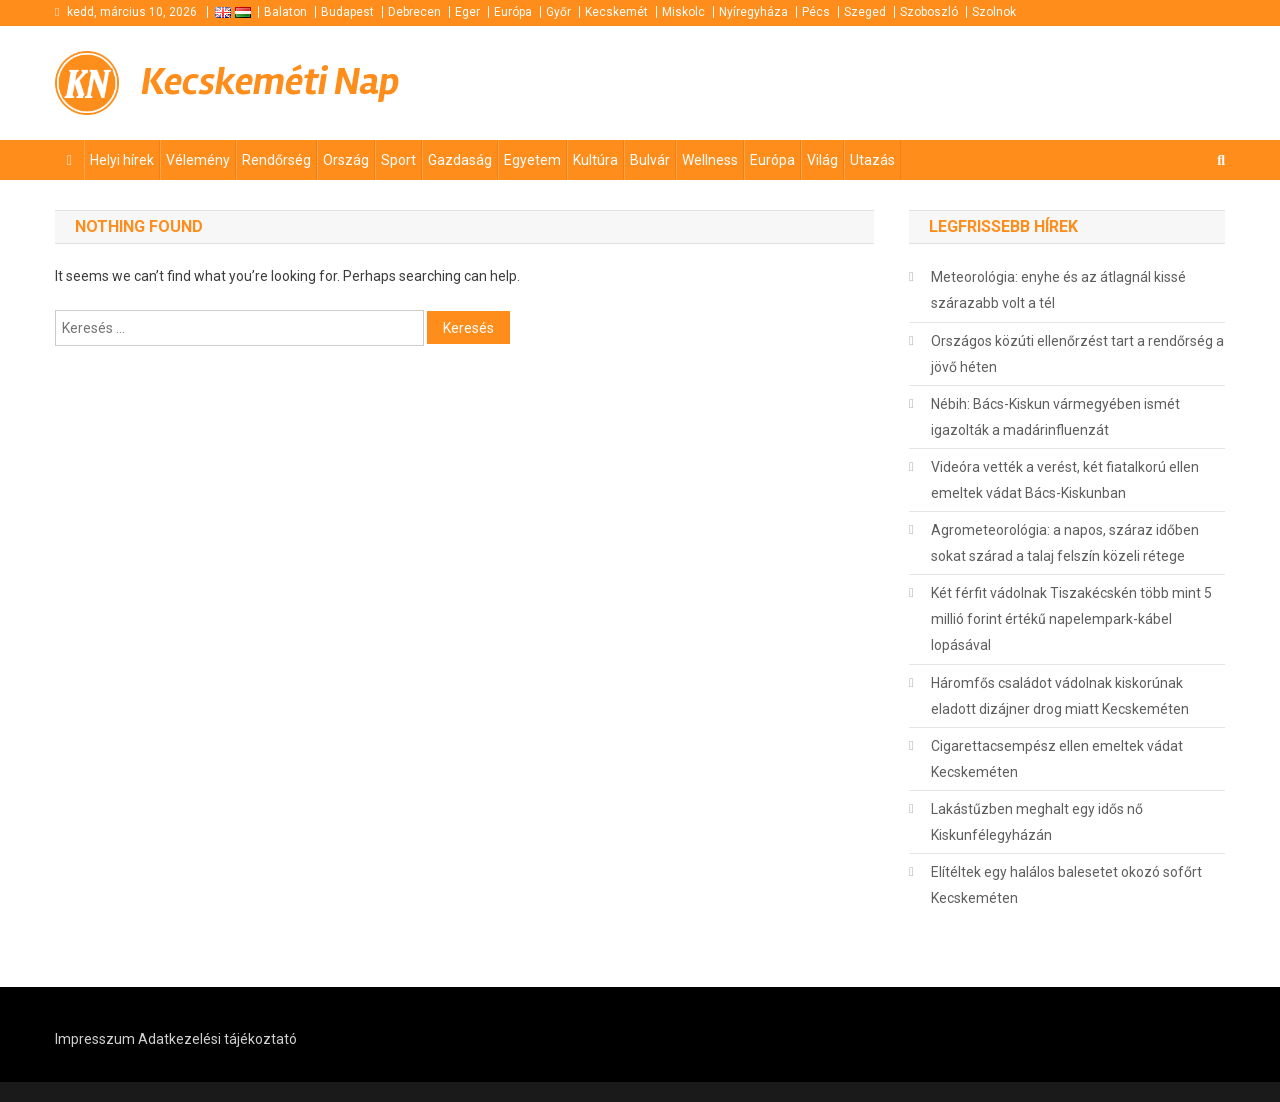  I want to click on Helyi hírek, so click(122, 160).